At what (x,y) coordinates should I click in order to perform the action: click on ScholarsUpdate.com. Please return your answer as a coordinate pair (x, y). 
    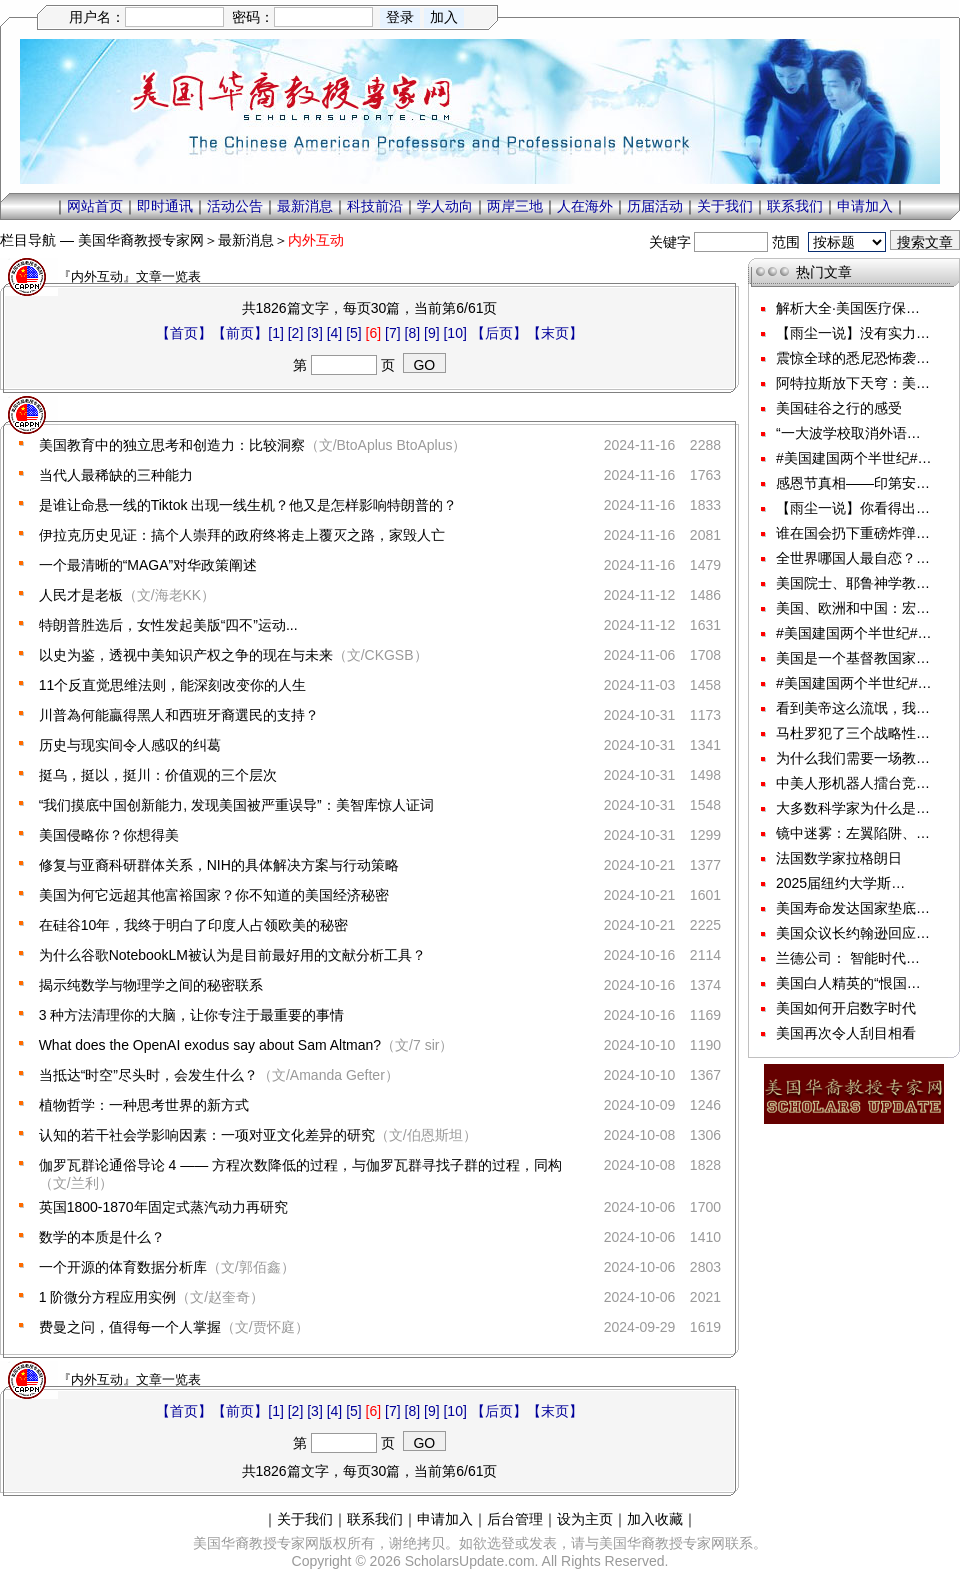
    Looking at the image, I should click on (470, 1561).